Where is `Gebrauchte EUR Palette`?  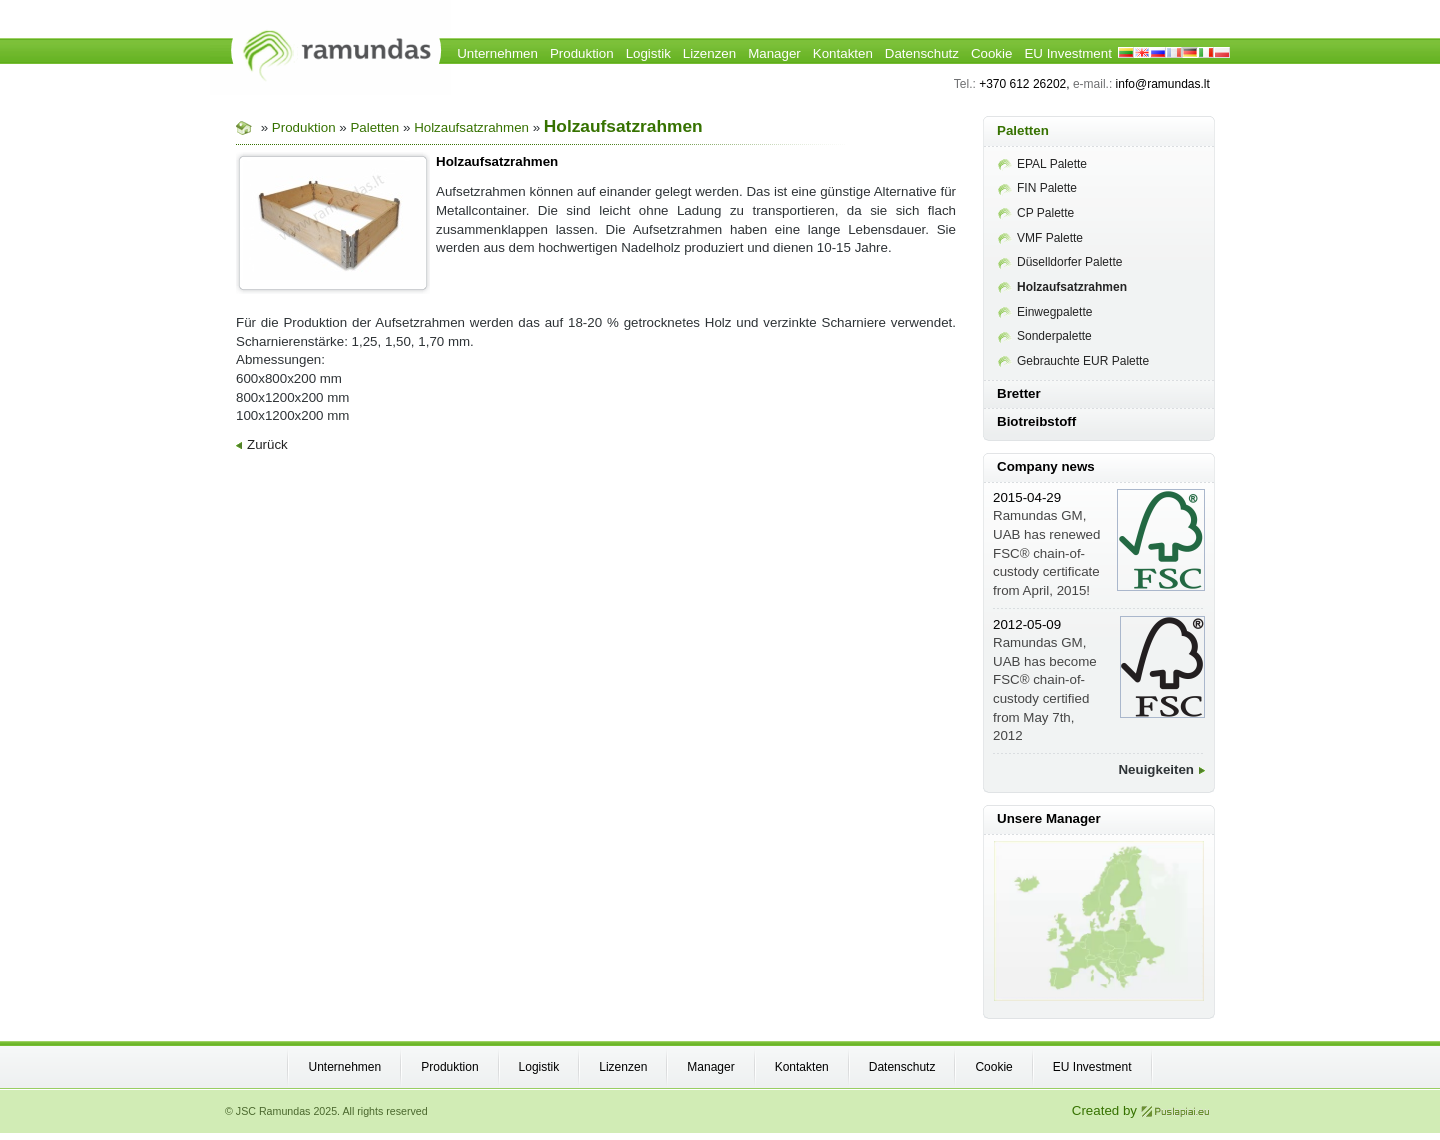
Gebrauchte EUR Palette is located at coordinates (1073, 361).